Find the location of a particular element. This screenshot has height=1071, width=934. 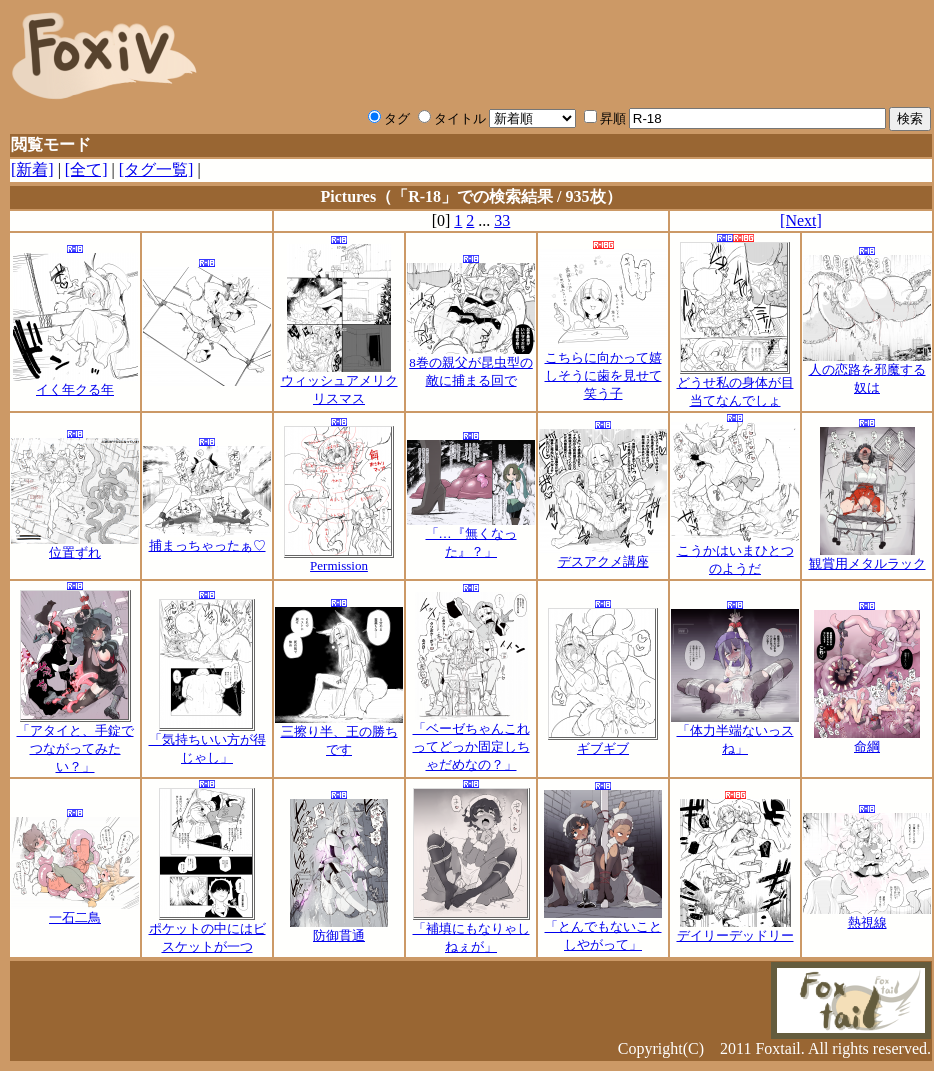

イく年クる年 is located at coordinates (75, 383).